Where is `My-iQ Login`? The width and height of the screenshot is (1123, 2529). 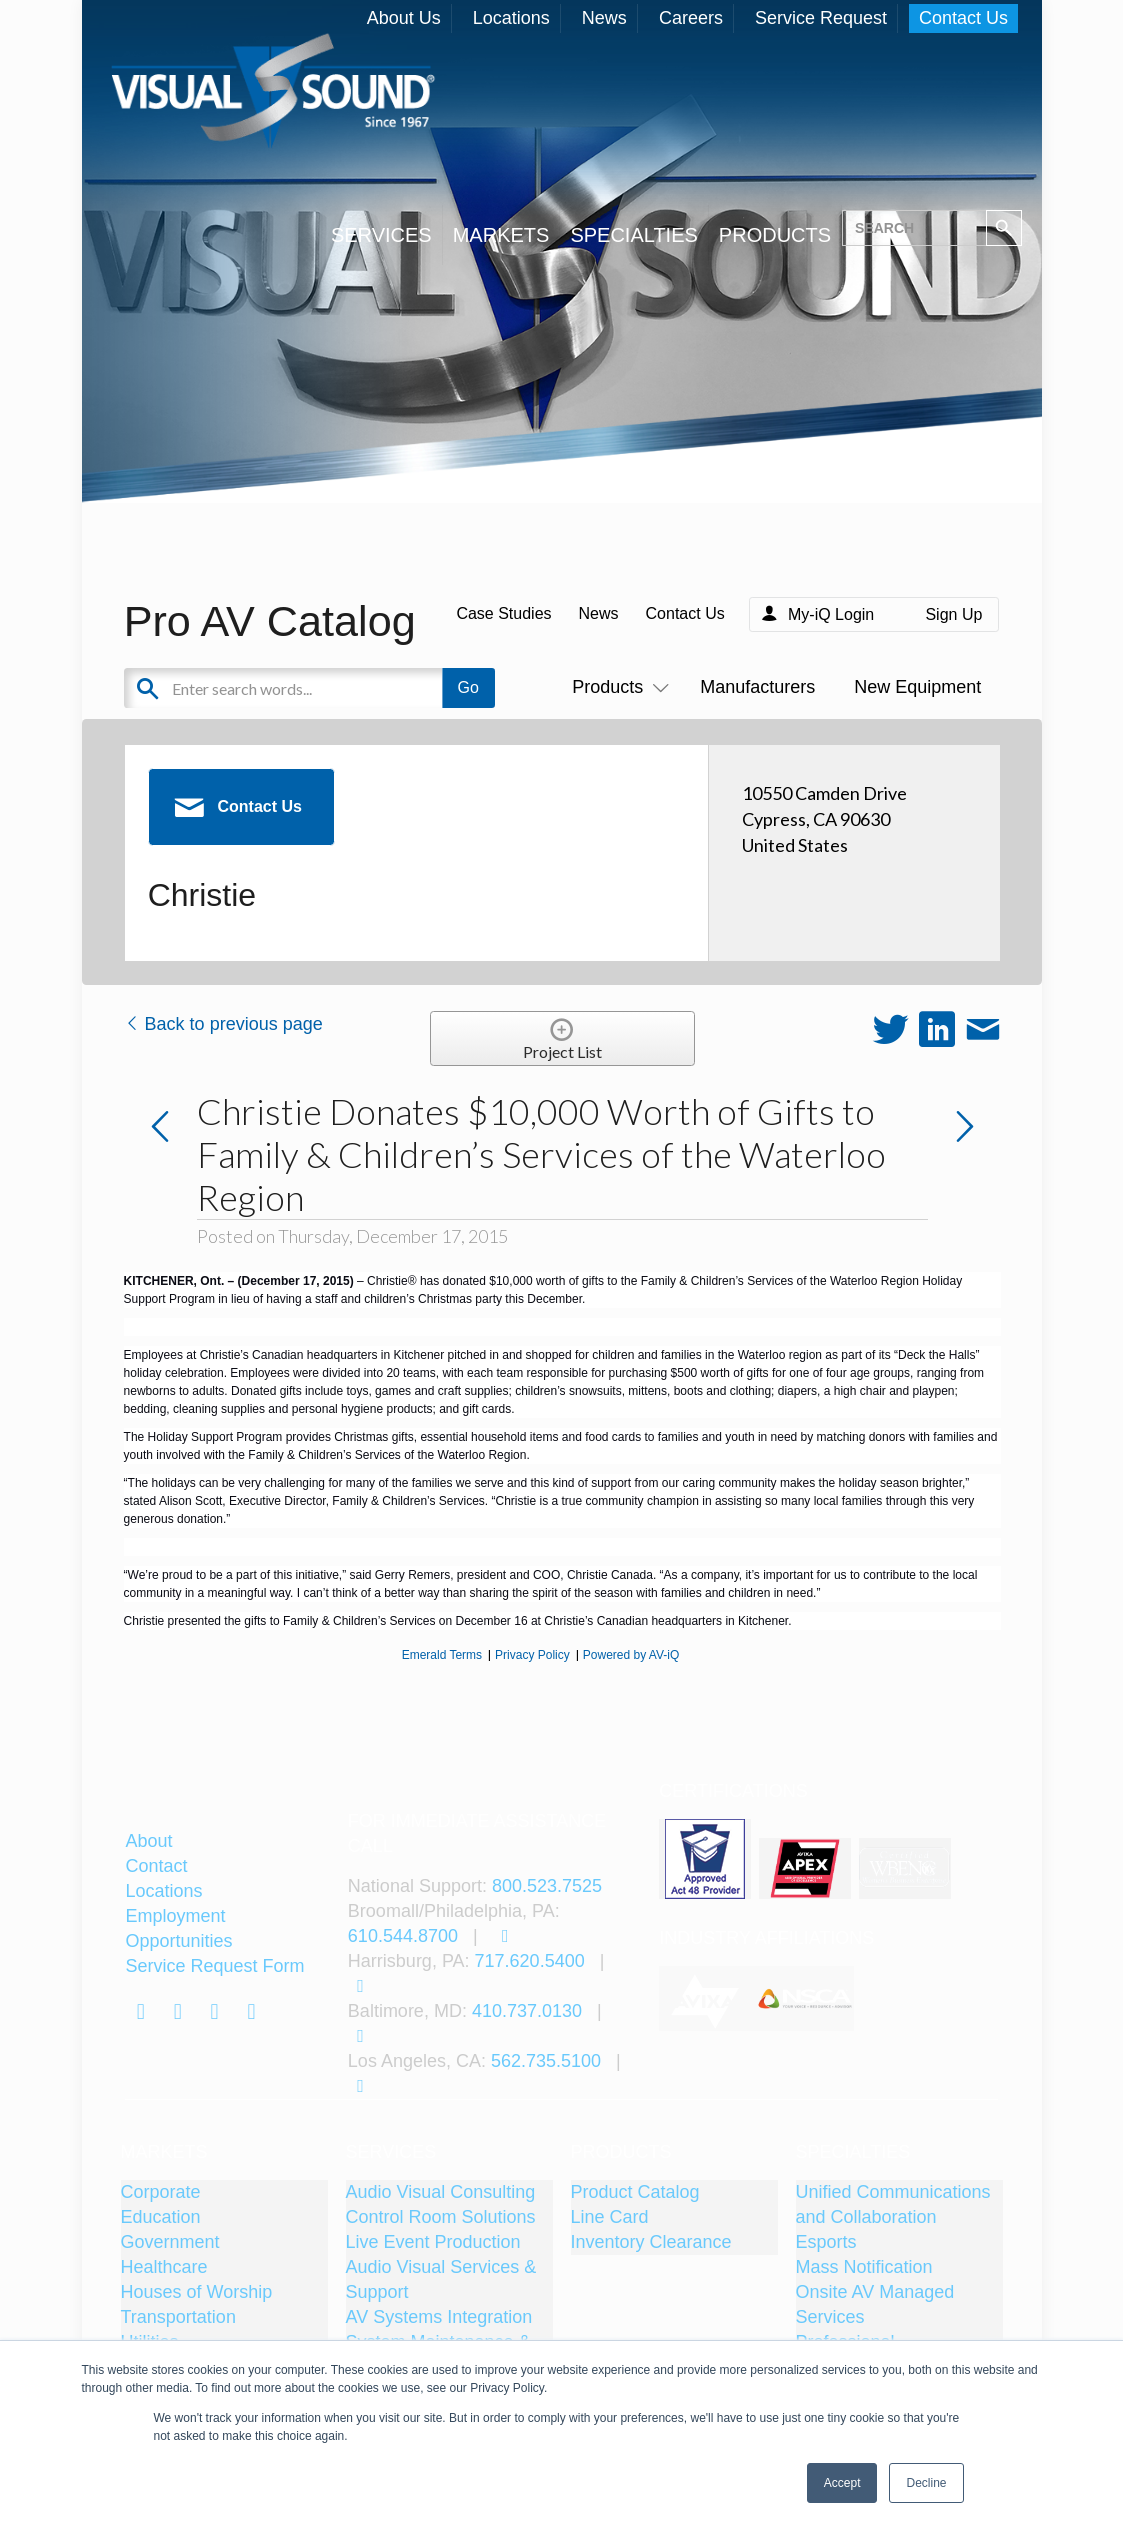
My-iQ Login is located at coordinates (831, 614).